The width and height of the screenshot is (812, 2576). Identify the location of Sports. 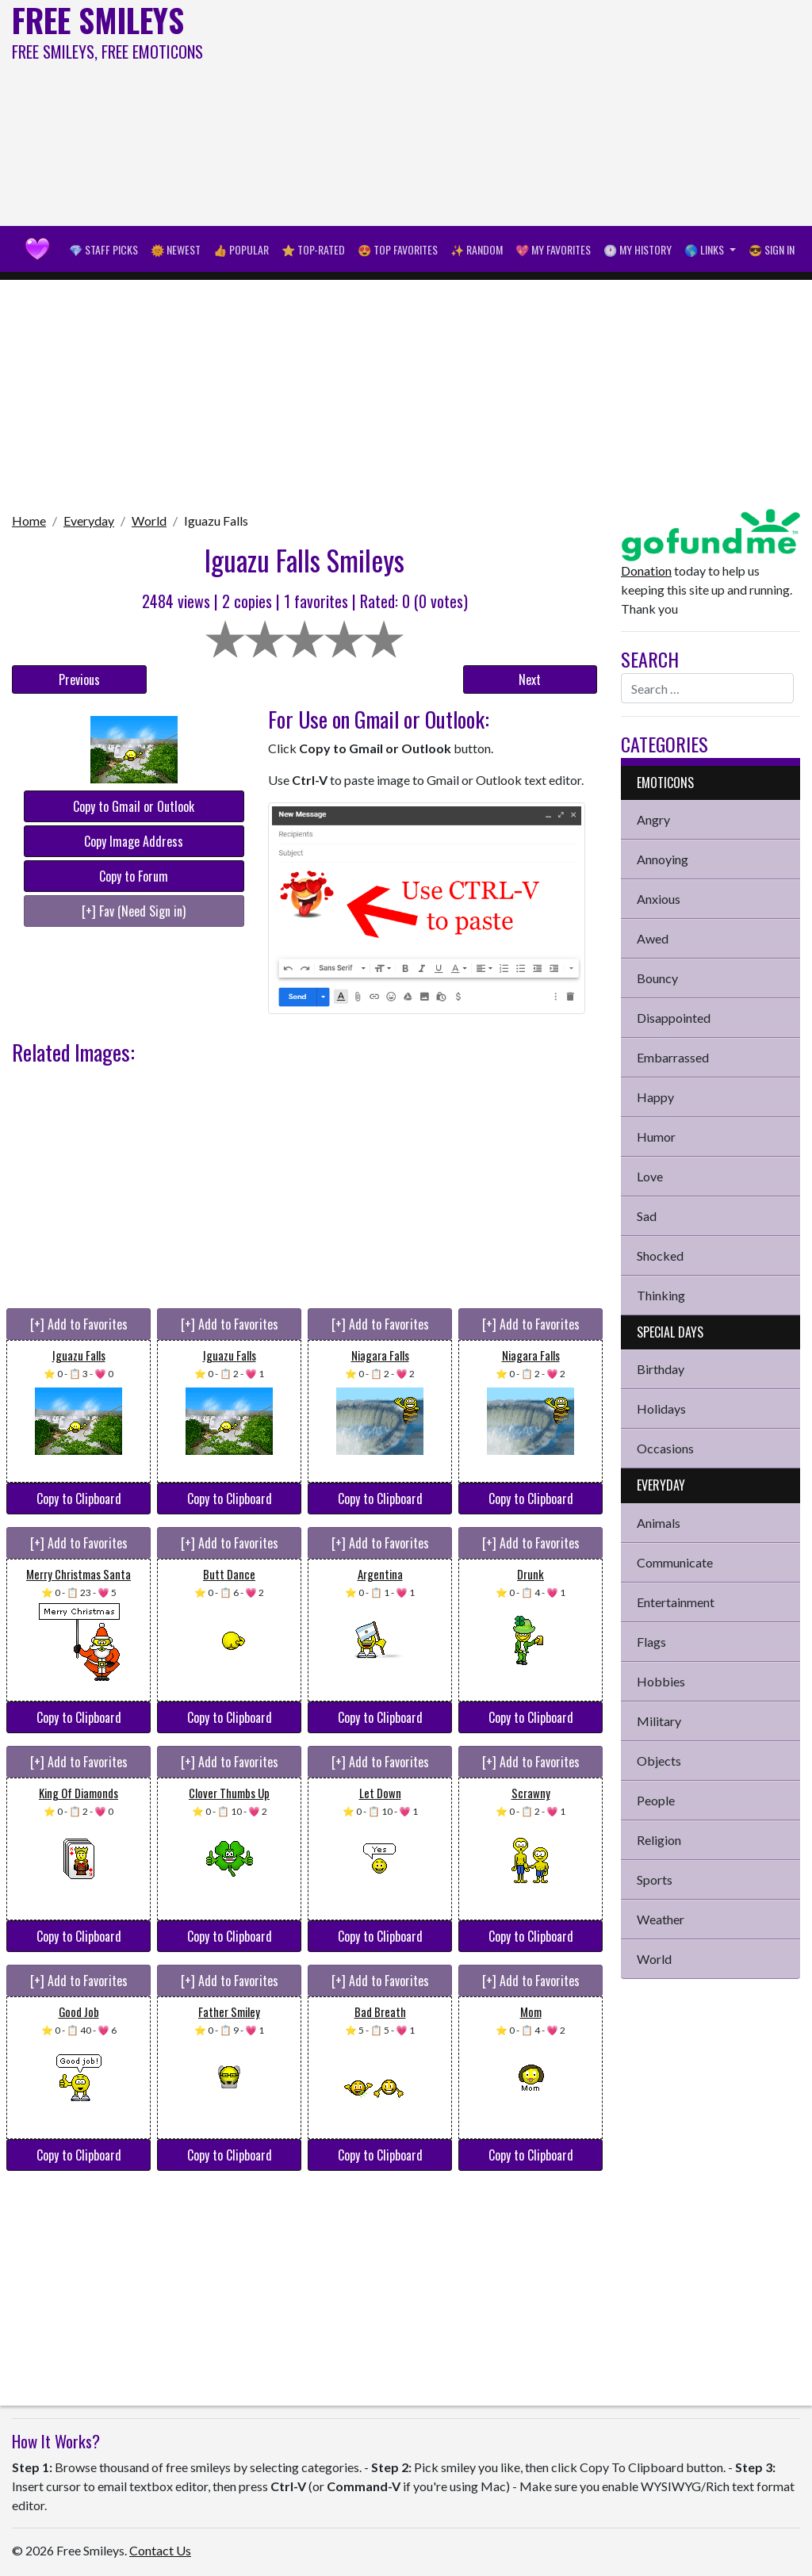
(654, 1879).